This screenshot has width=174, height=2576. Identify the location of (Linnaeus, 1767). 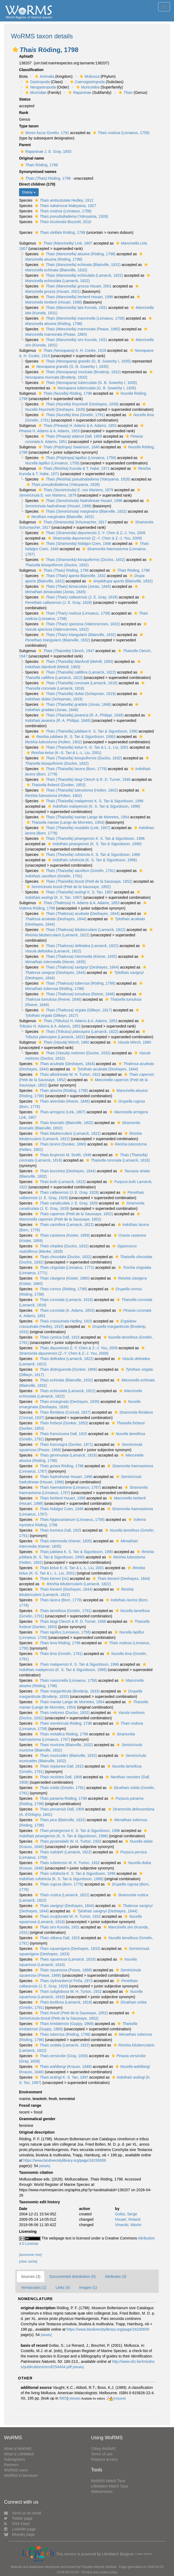
(67, 1487).